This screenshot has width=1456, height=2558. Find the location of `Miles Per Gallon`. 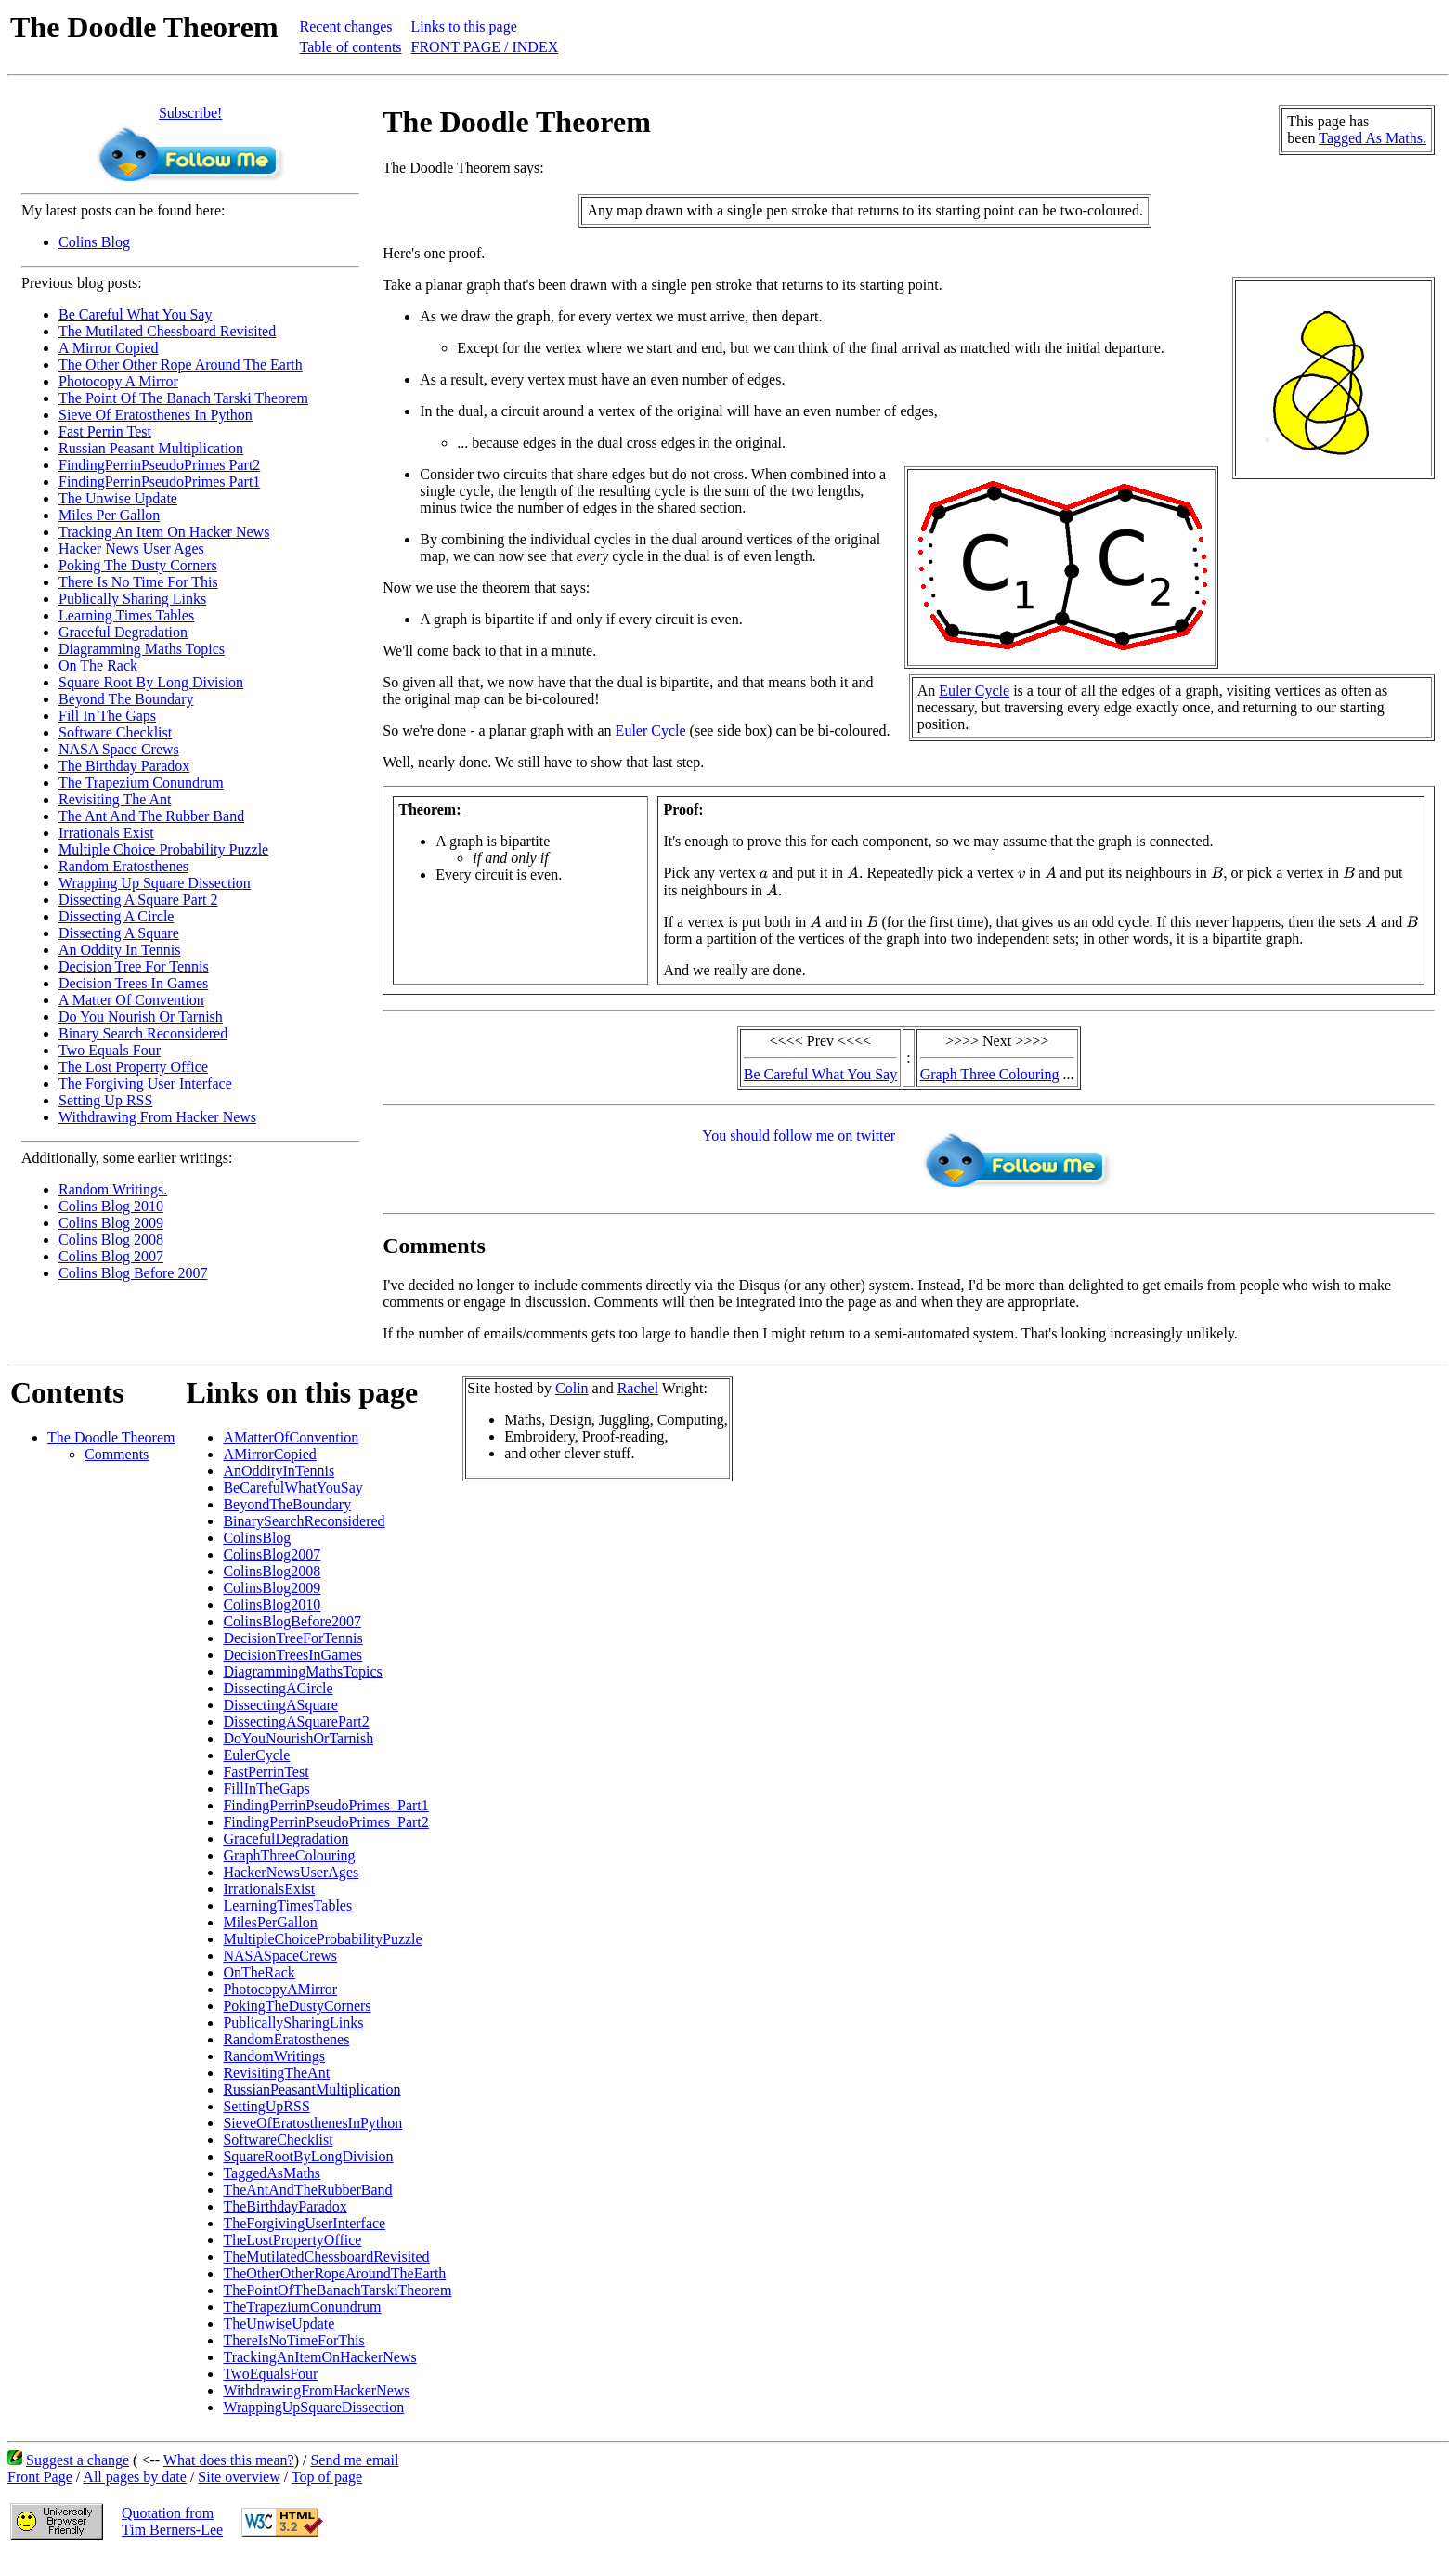

Miles Per Gallon is located at coordinates (109, 515).